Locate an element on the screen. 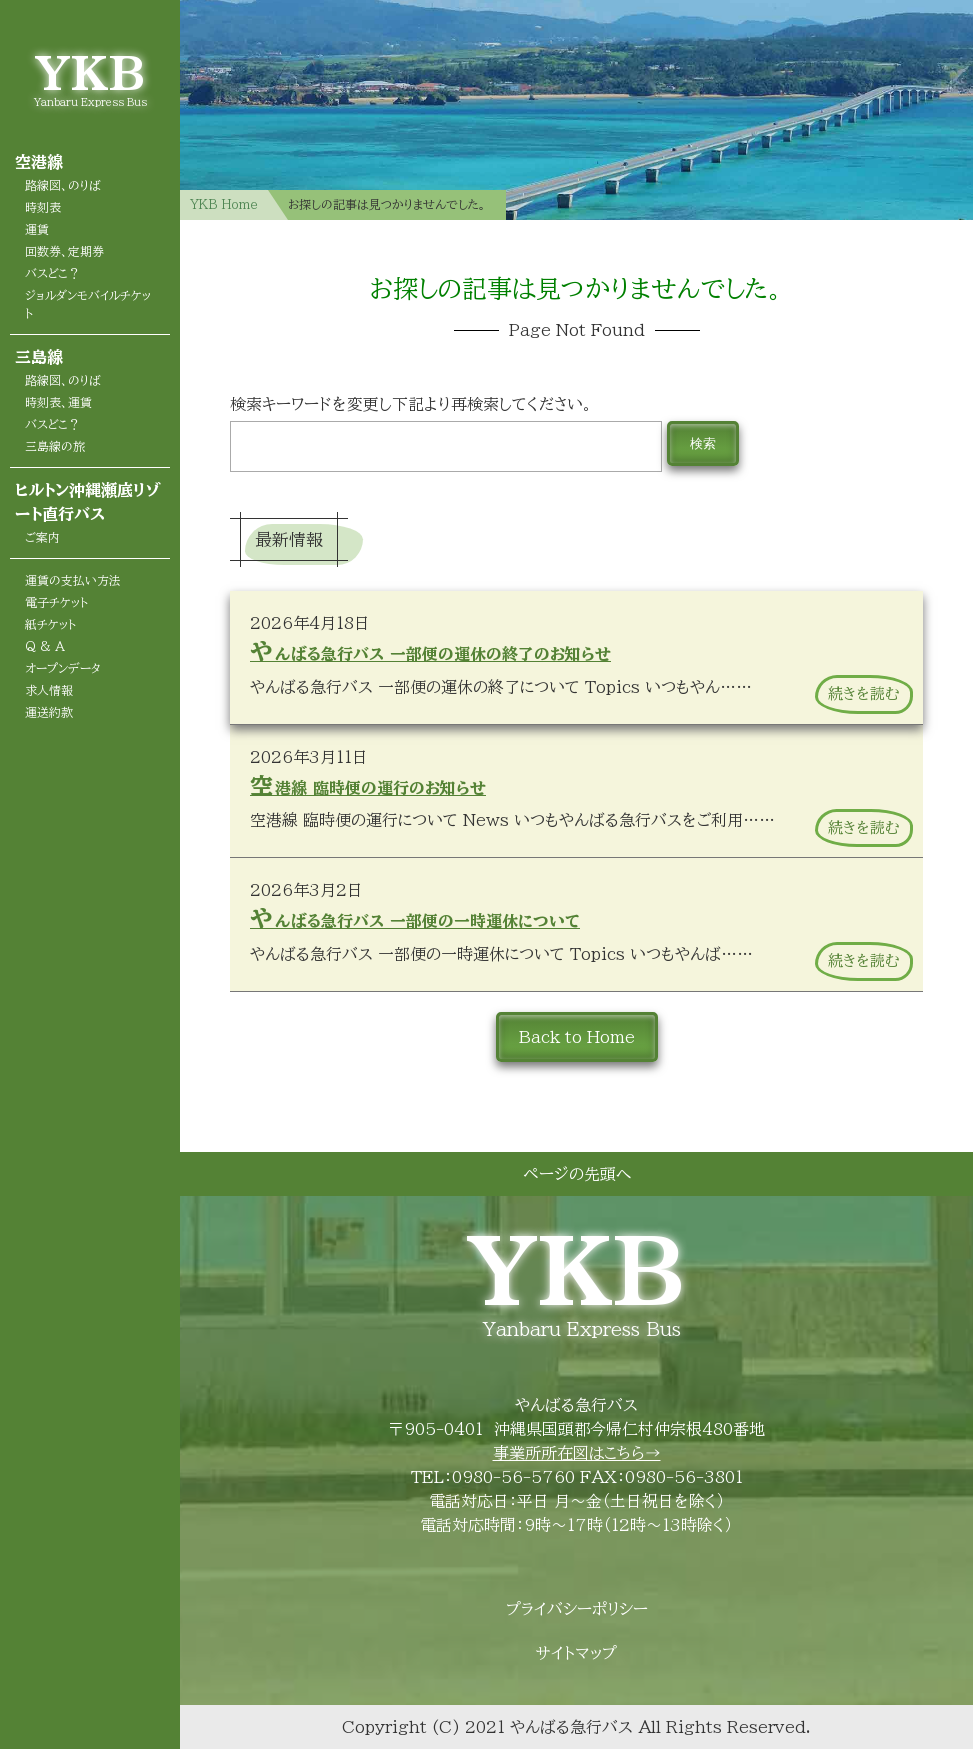 This screenshot has width=973, height=1749. オープンデータ is located at coordinates (63, 668).